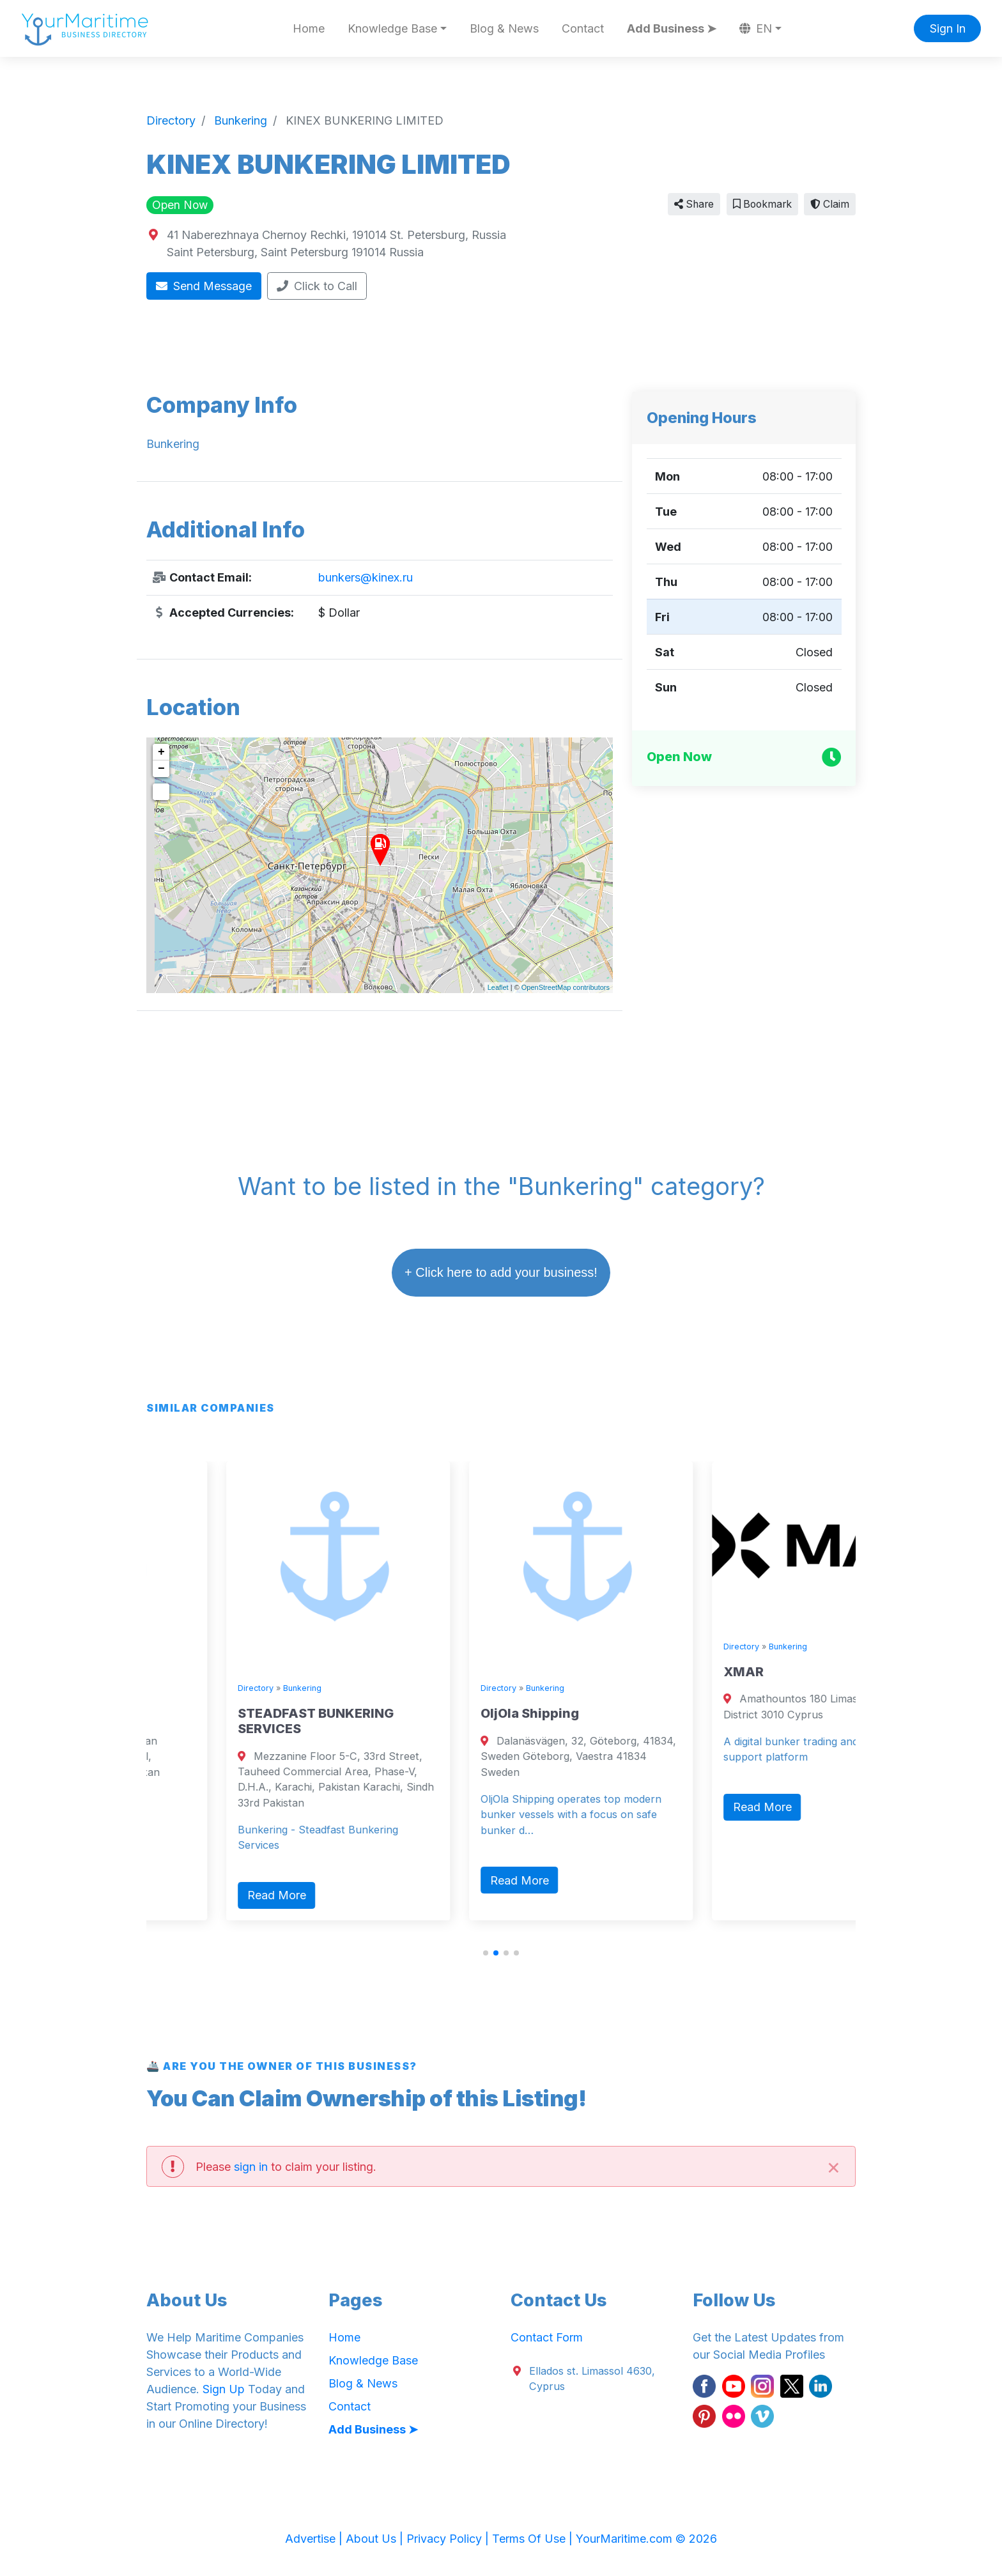  Describe the element at coordinates (174, 1688) in the screenshot. I see `Directory` at that location.